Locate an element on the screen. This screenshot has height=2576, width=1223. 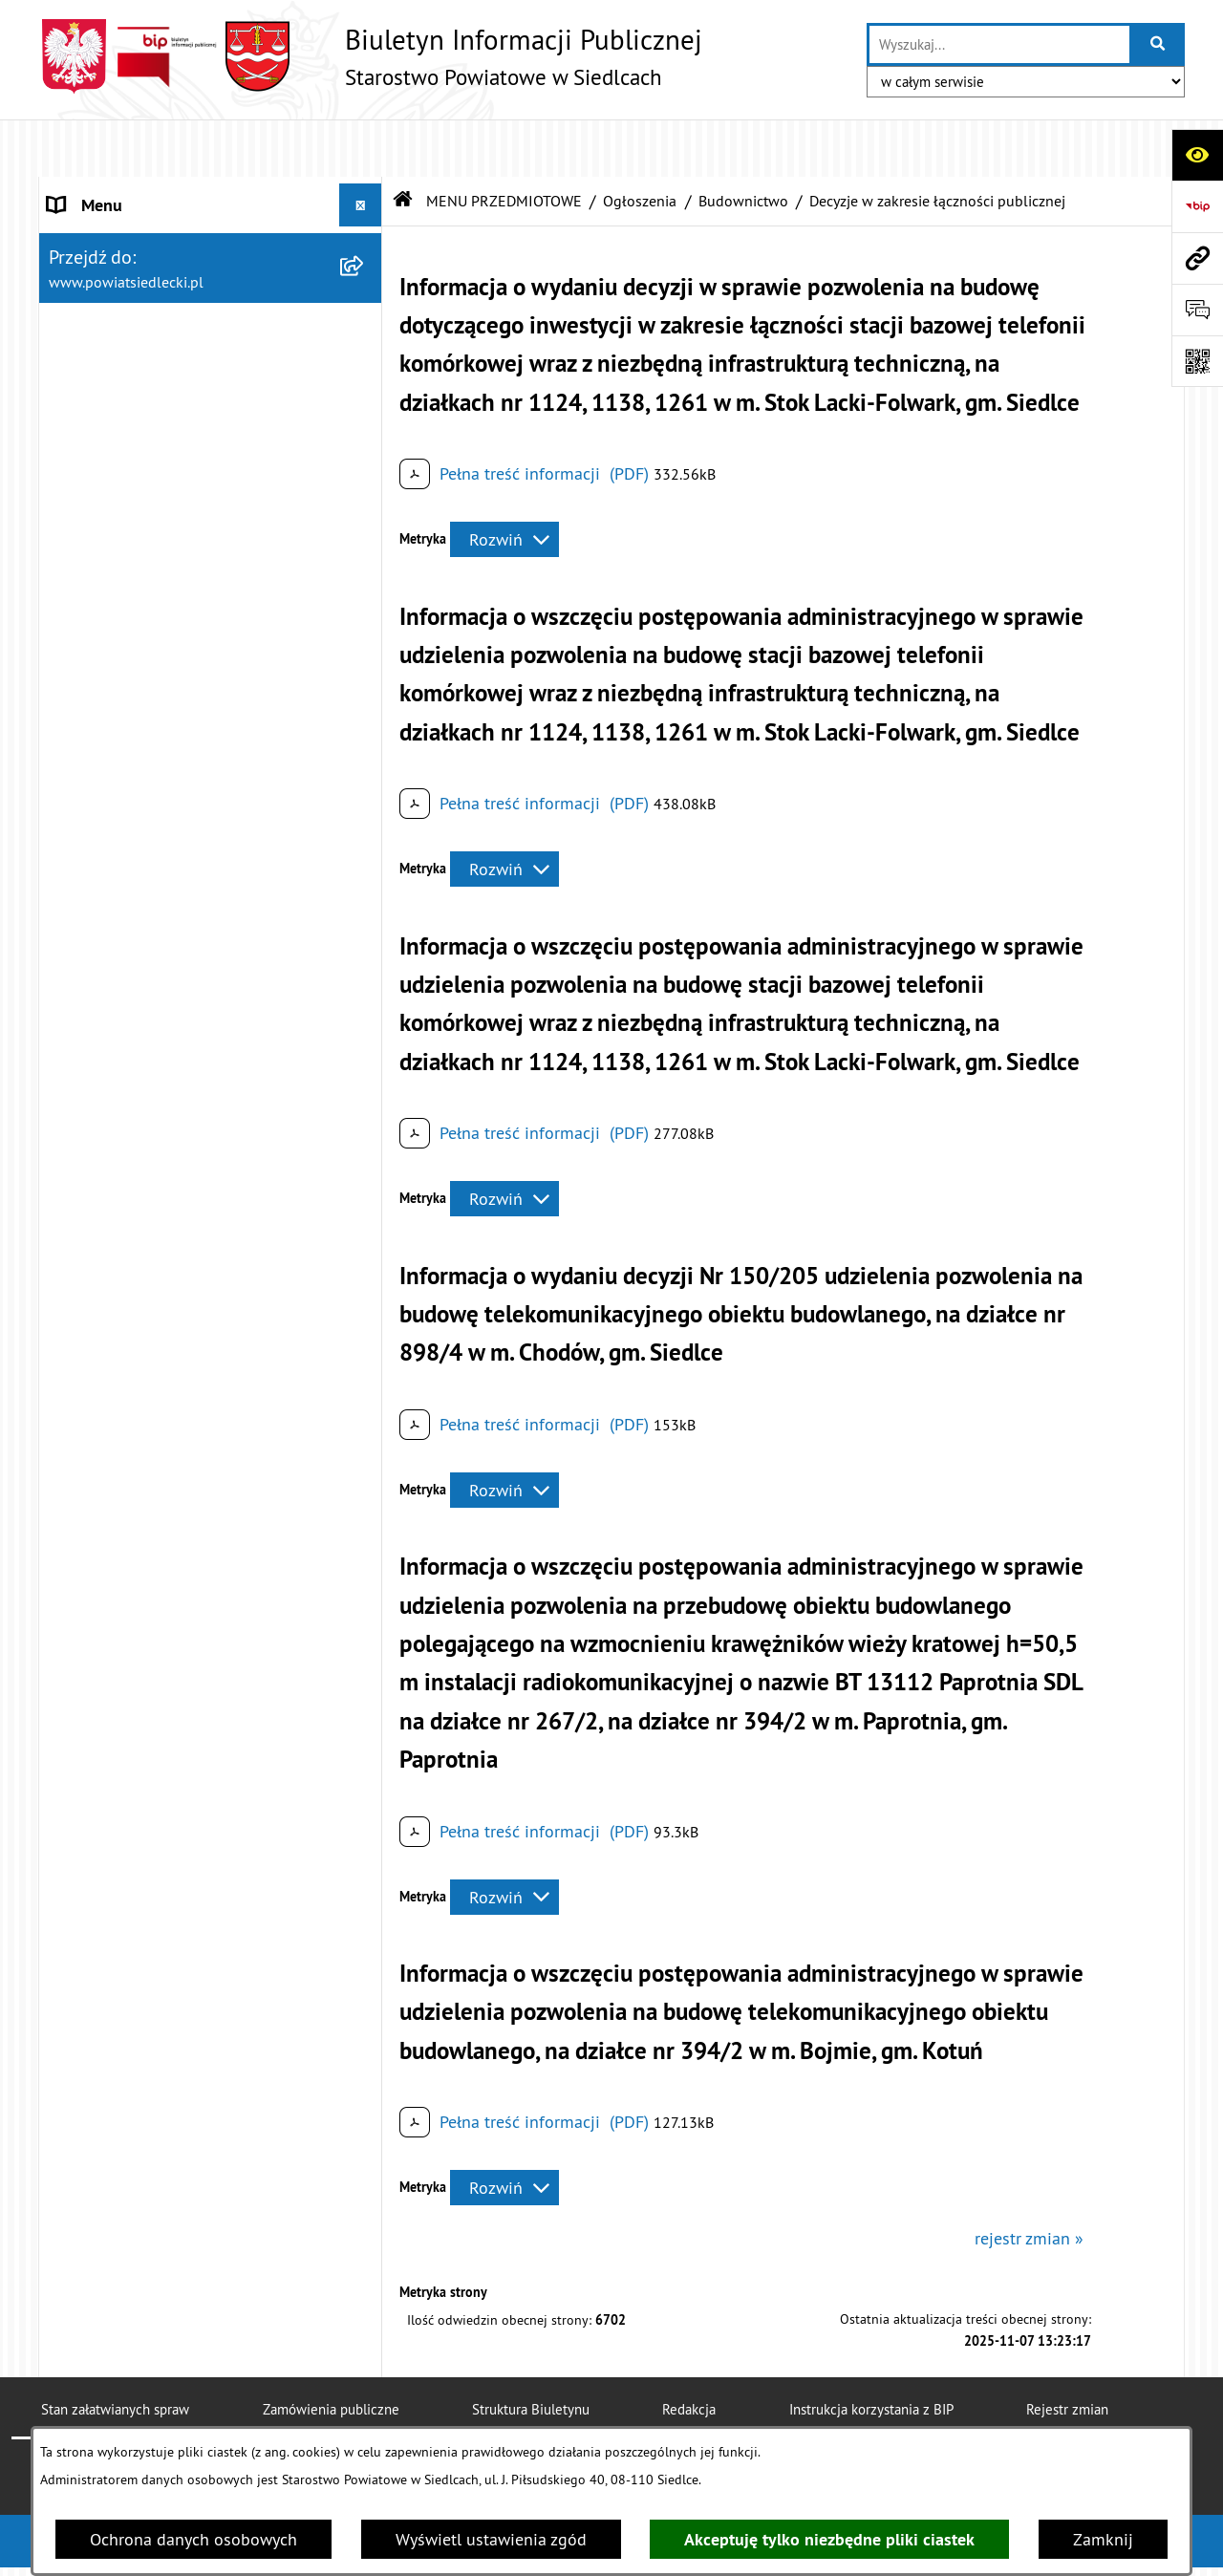
[Szukaj wpisaną frazę] is located at coordinates (1158, 44).